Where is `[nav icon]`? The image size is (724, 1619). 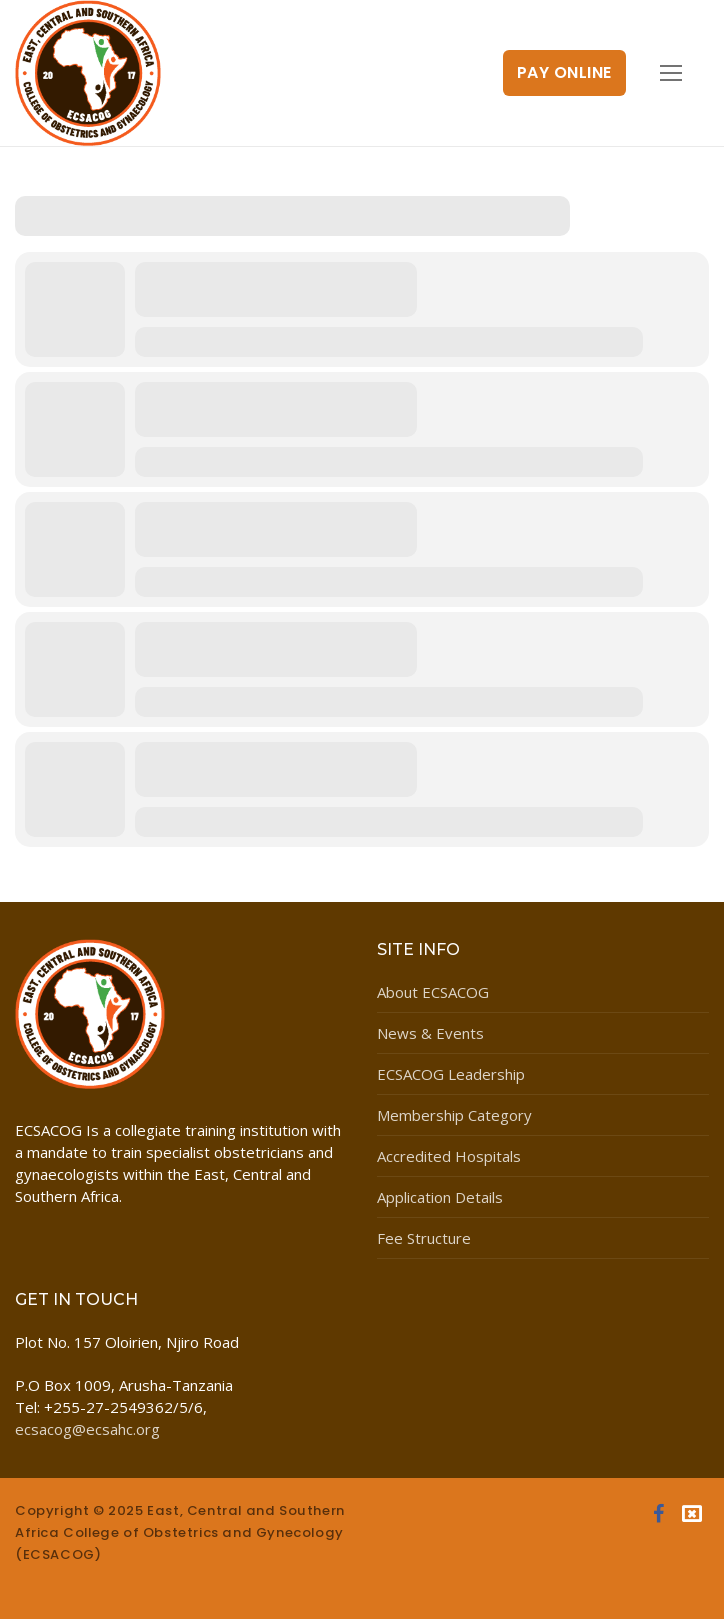 [nav icon] is located at coordinates (671, 73).